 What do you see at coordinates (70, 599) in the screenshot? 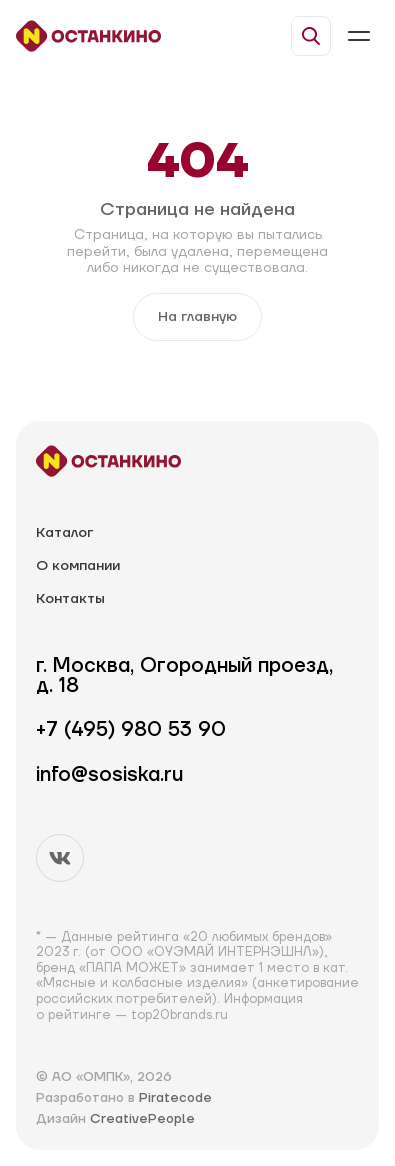
I see `Контакты` at bounding box center [70, 599].